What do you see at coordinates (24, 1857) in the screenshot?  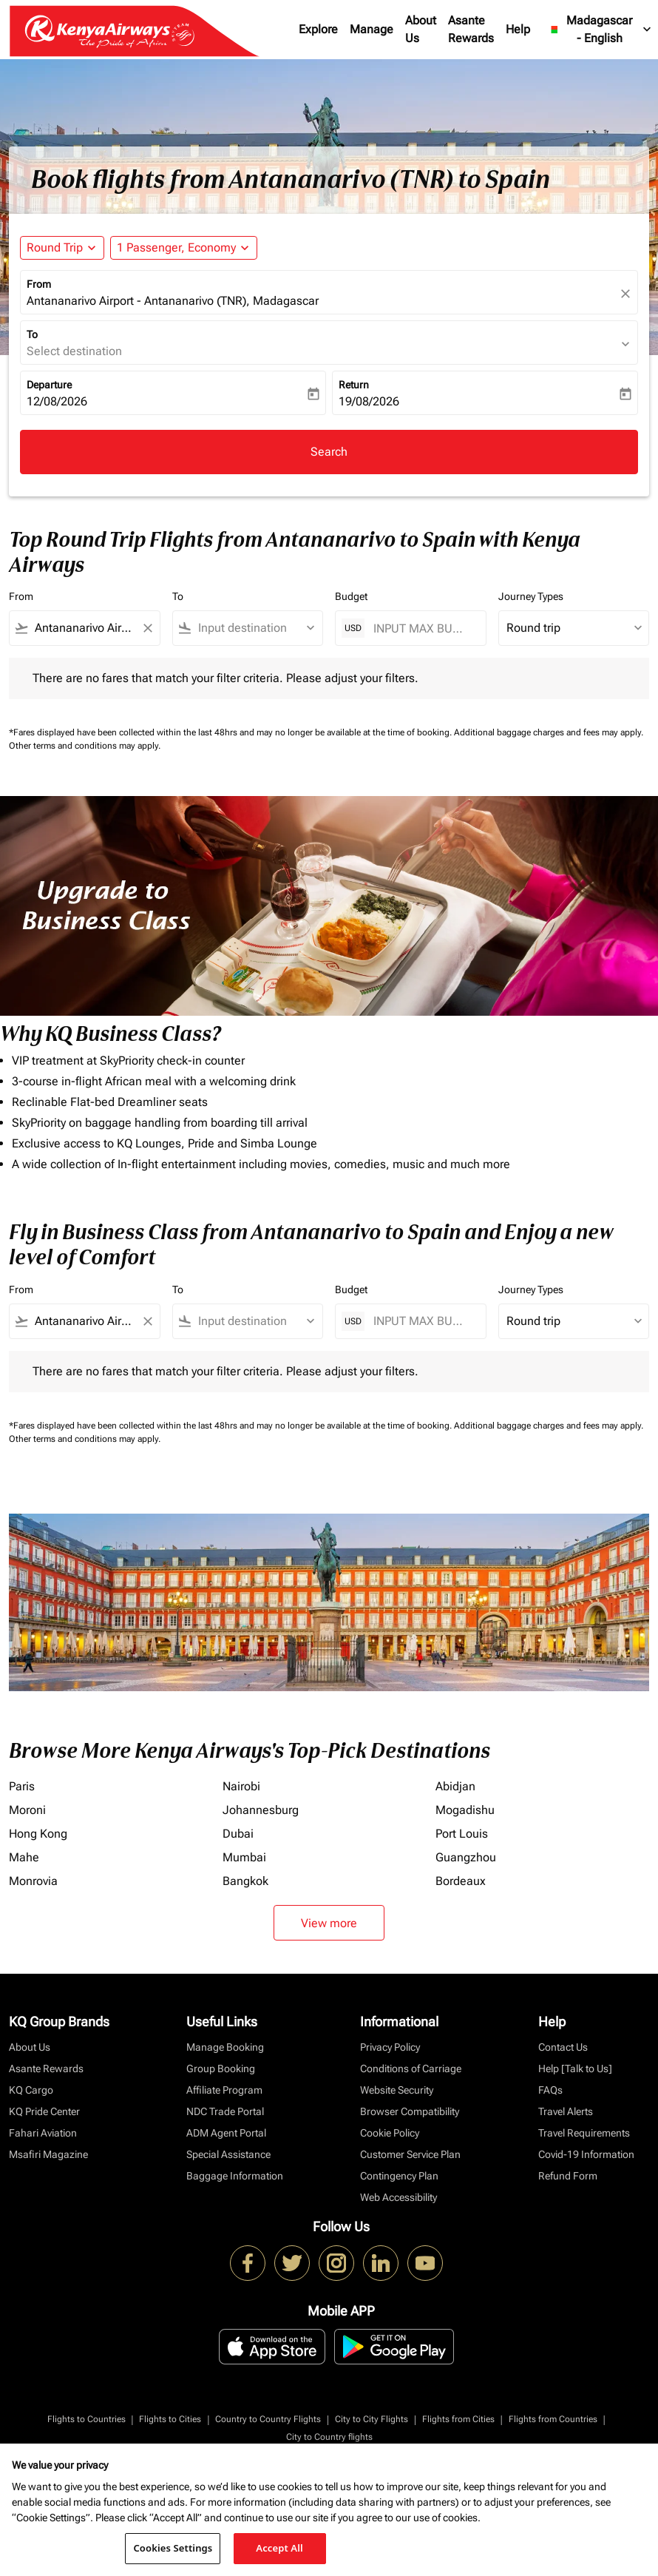 I see `Mahe` at bounding box center [24, 1857].